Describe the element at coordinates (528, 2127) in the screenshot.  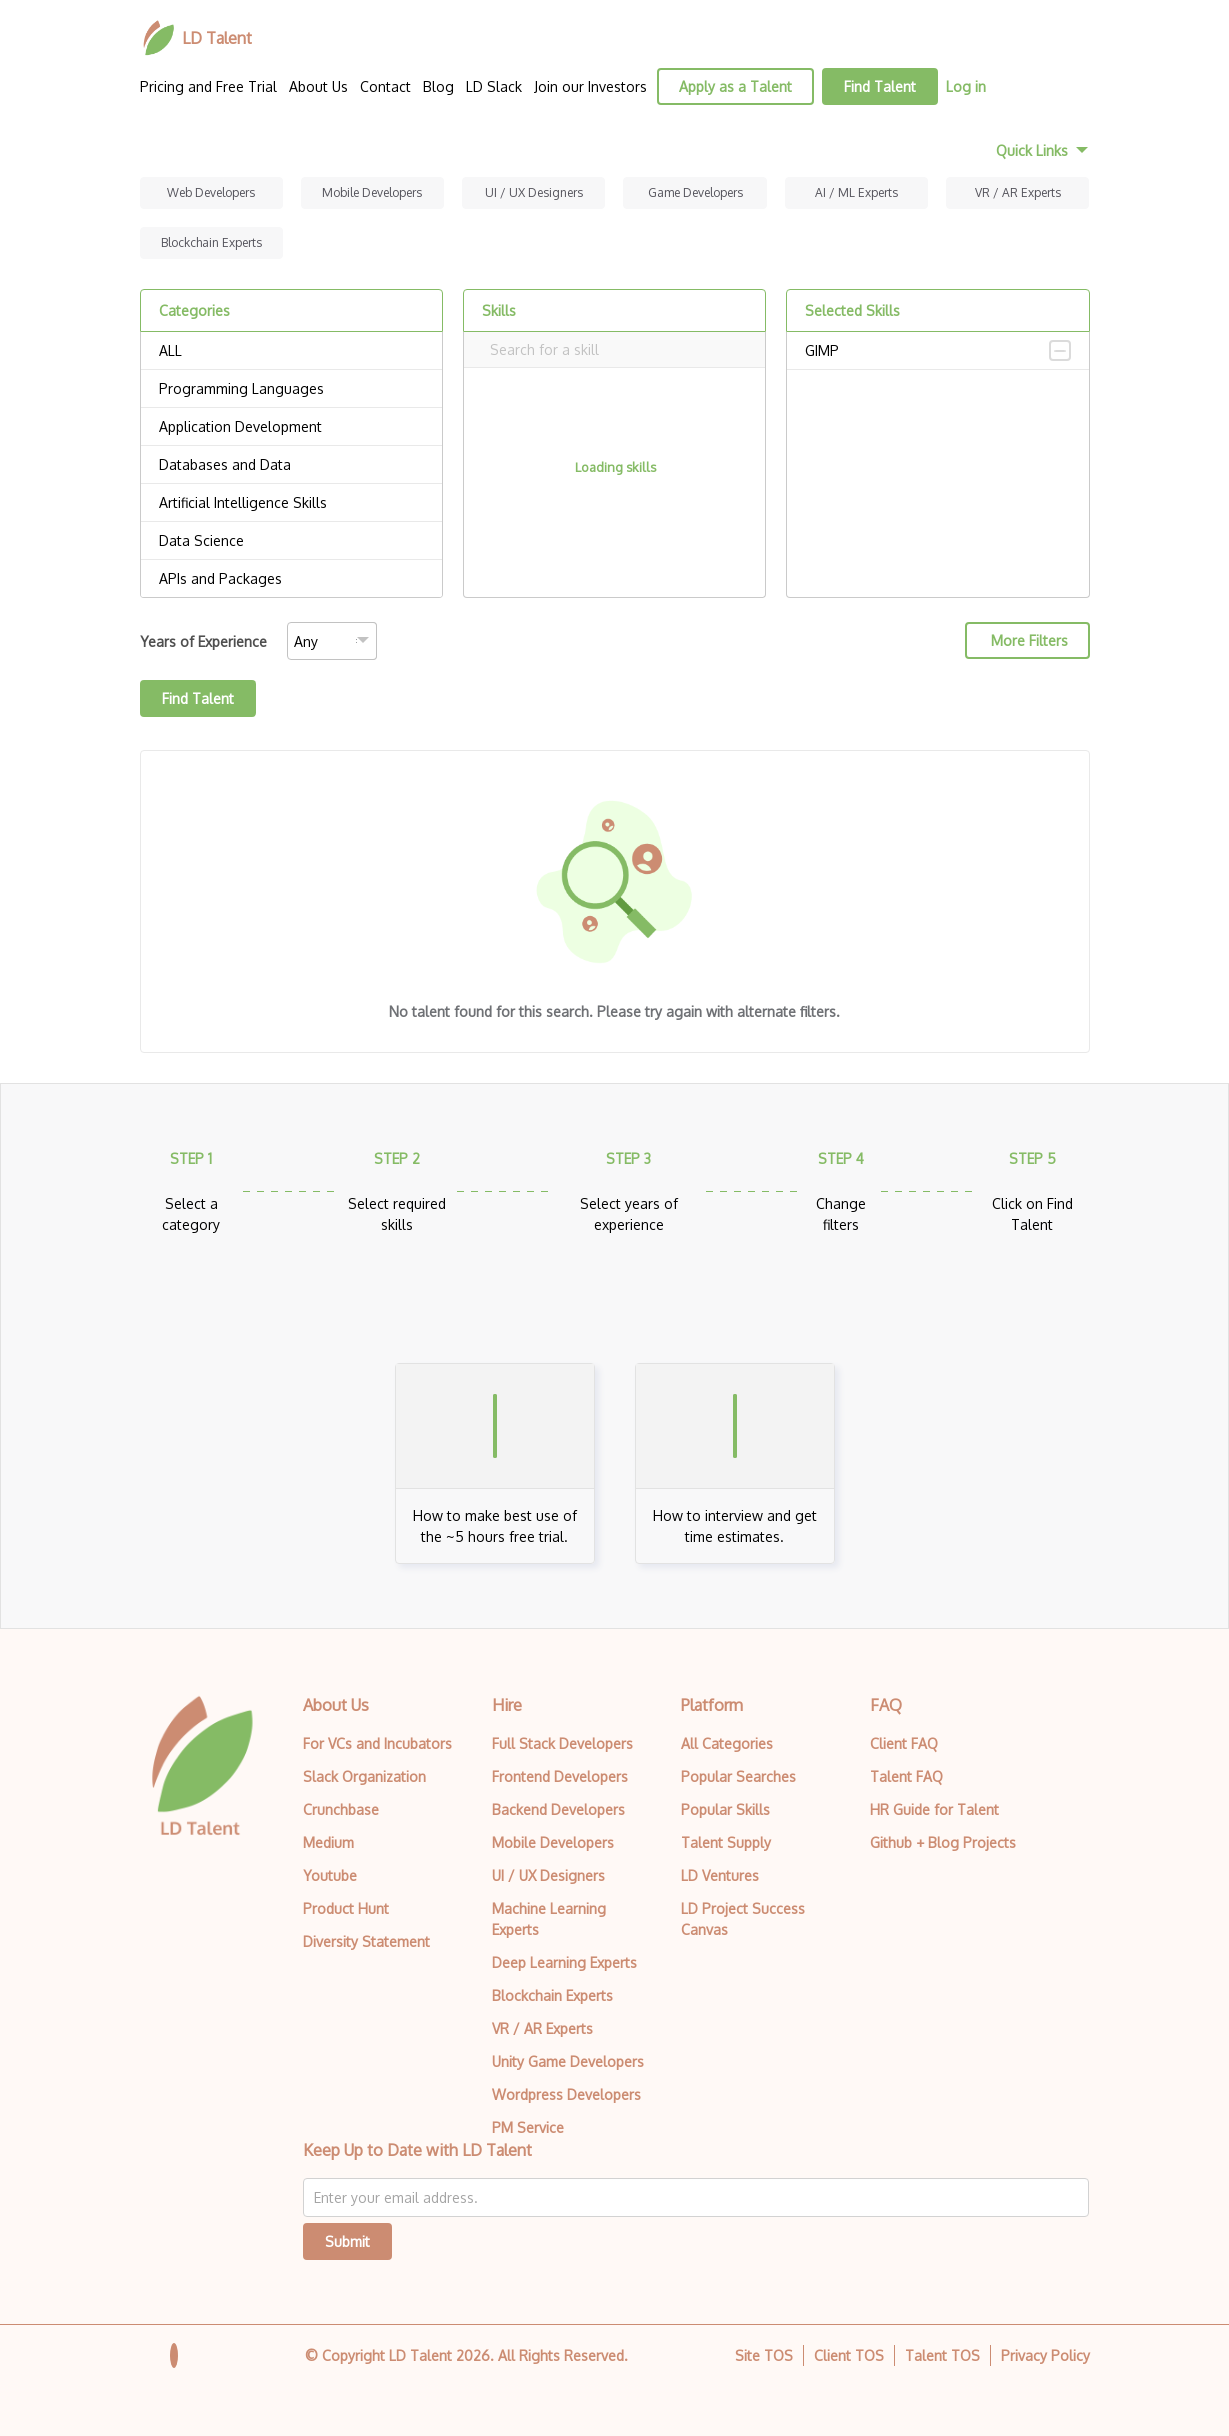
I see `PM Service` at that location.